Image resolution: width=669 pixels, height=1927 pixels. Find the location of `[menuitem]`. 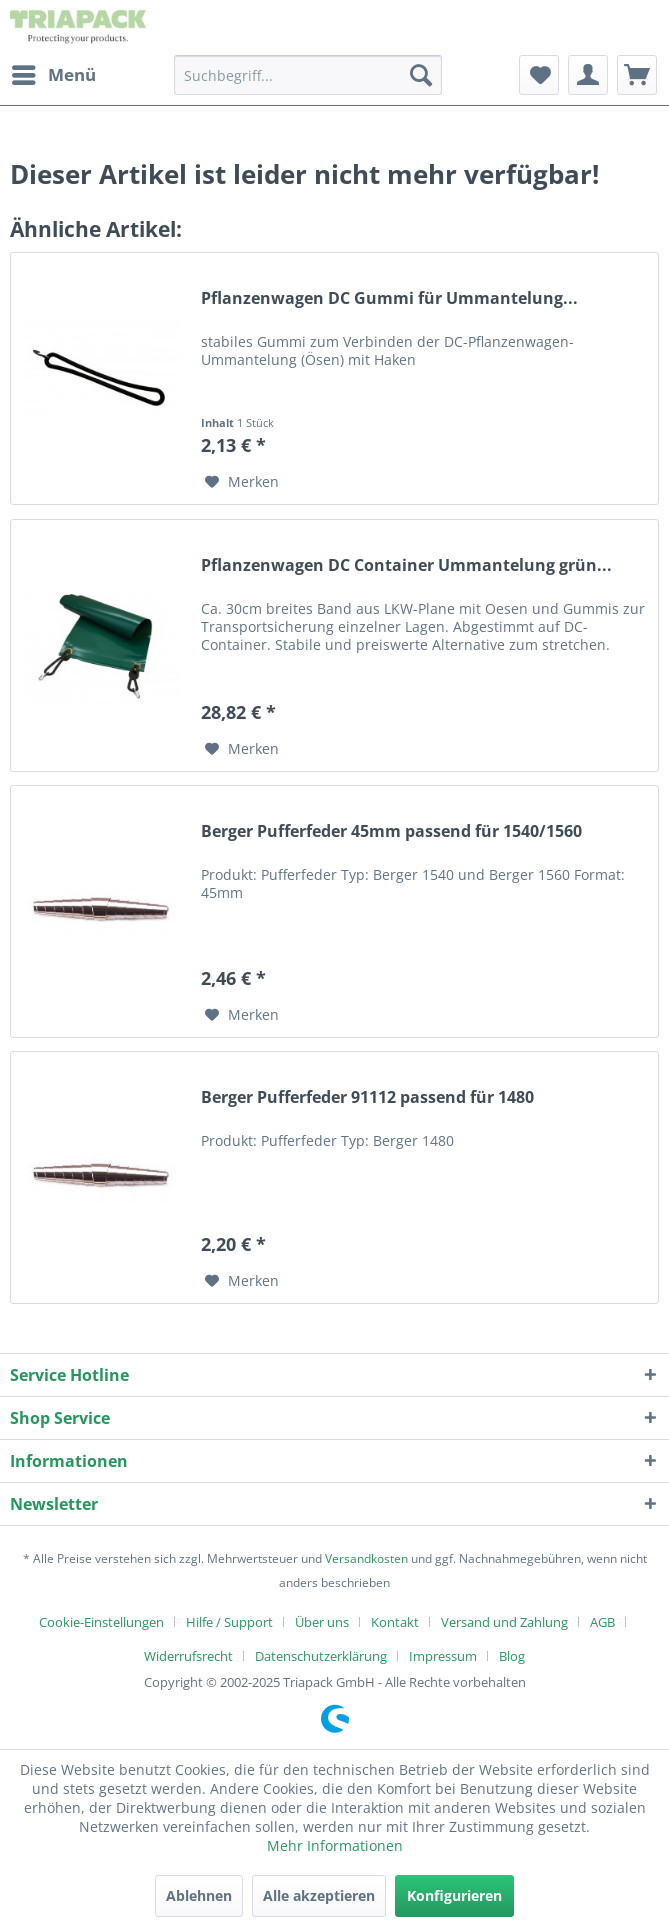

[menuitem] is located at coordinates (53, 75).